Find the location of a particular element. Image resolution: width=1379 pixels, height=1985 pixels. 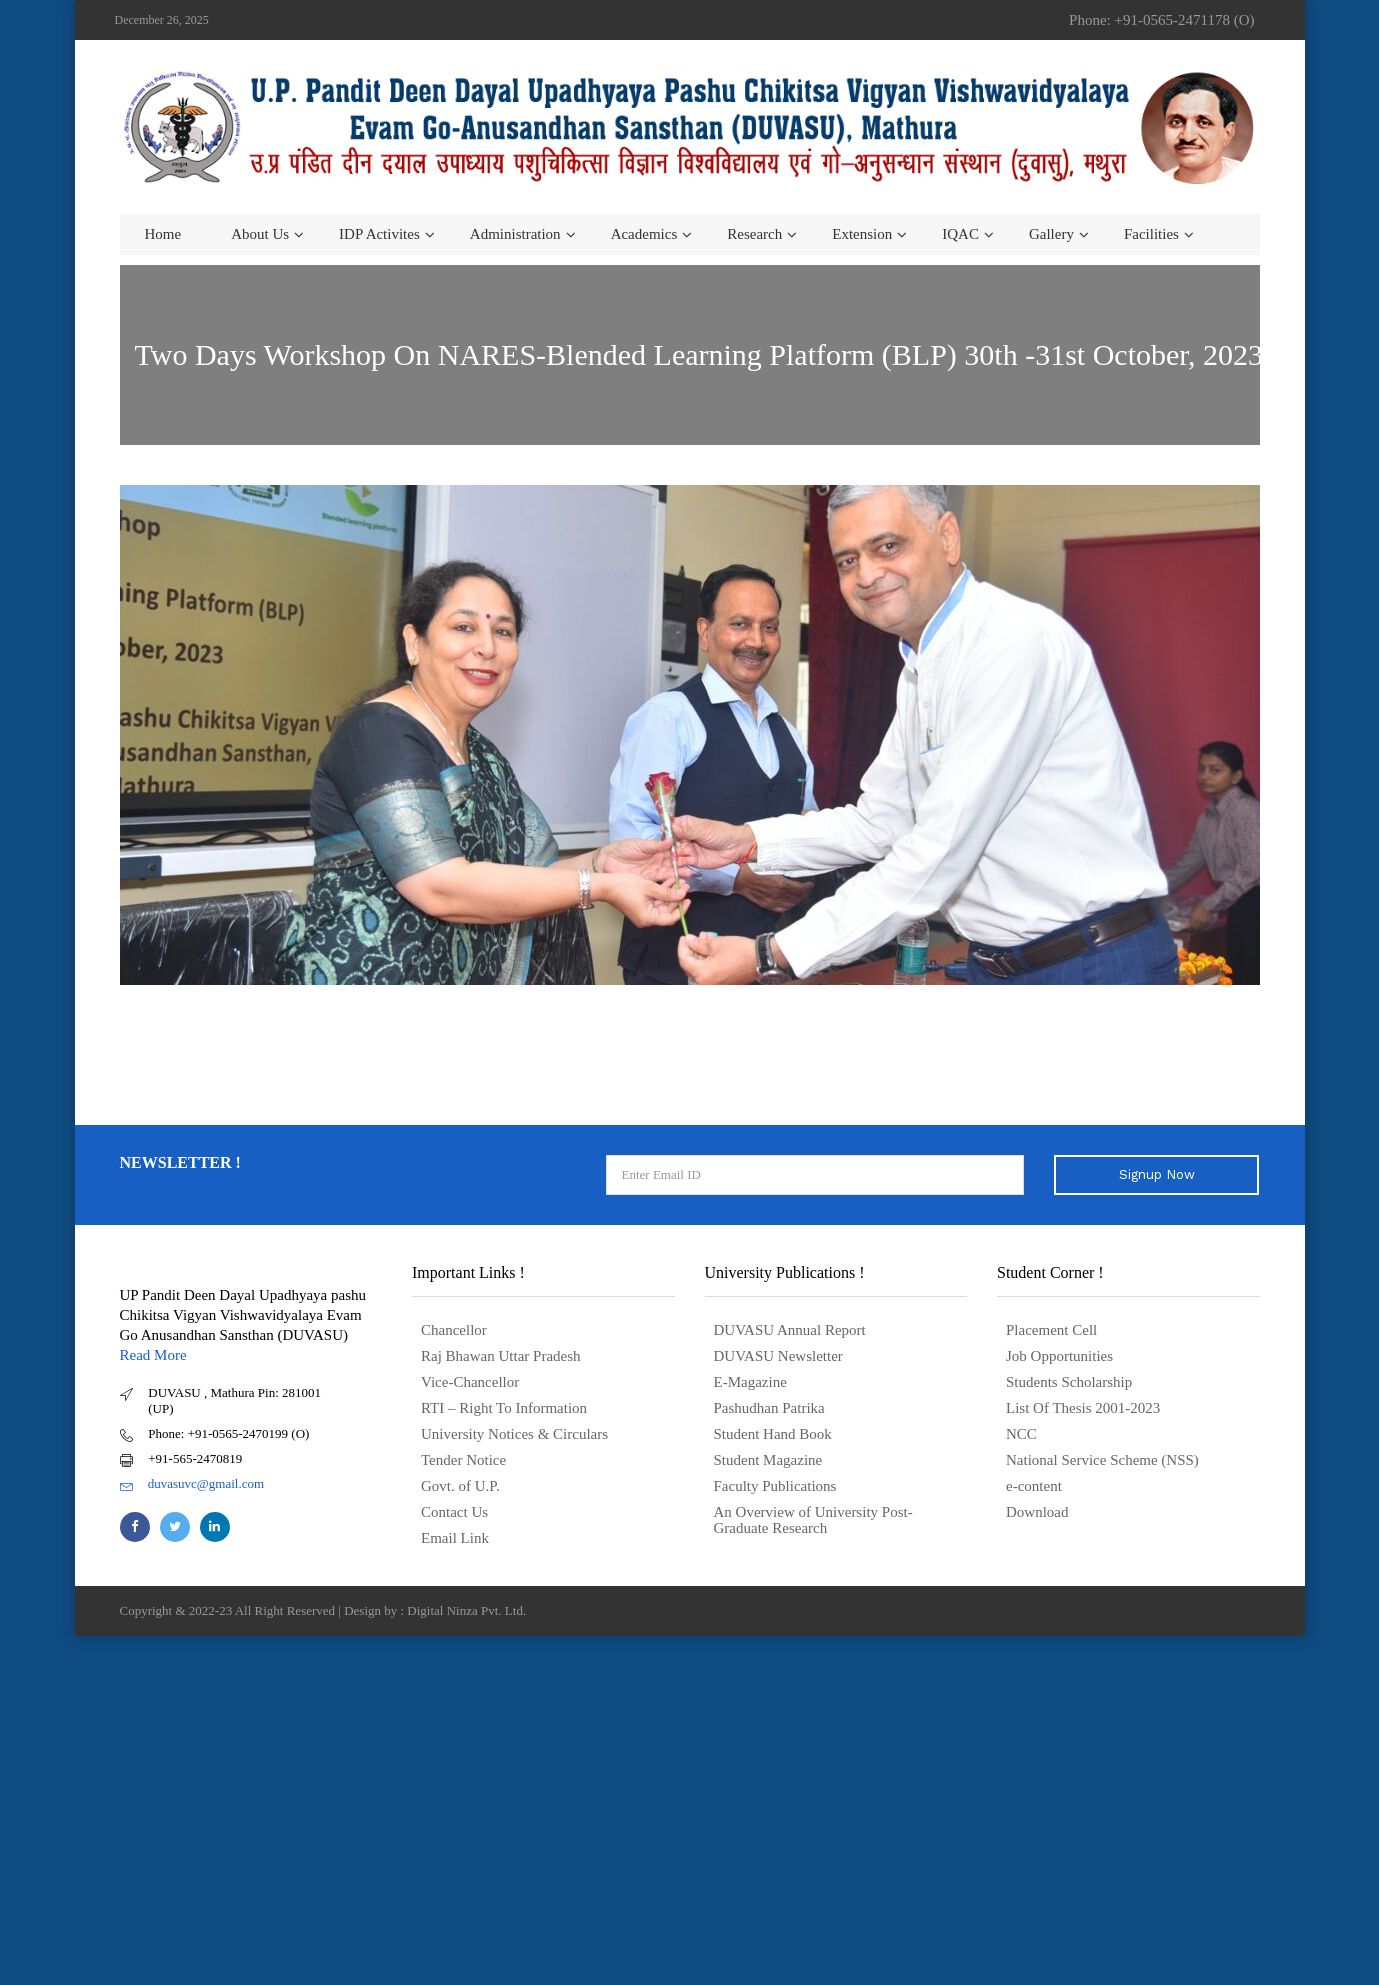

IQAC is located at coordinates (960, 234).